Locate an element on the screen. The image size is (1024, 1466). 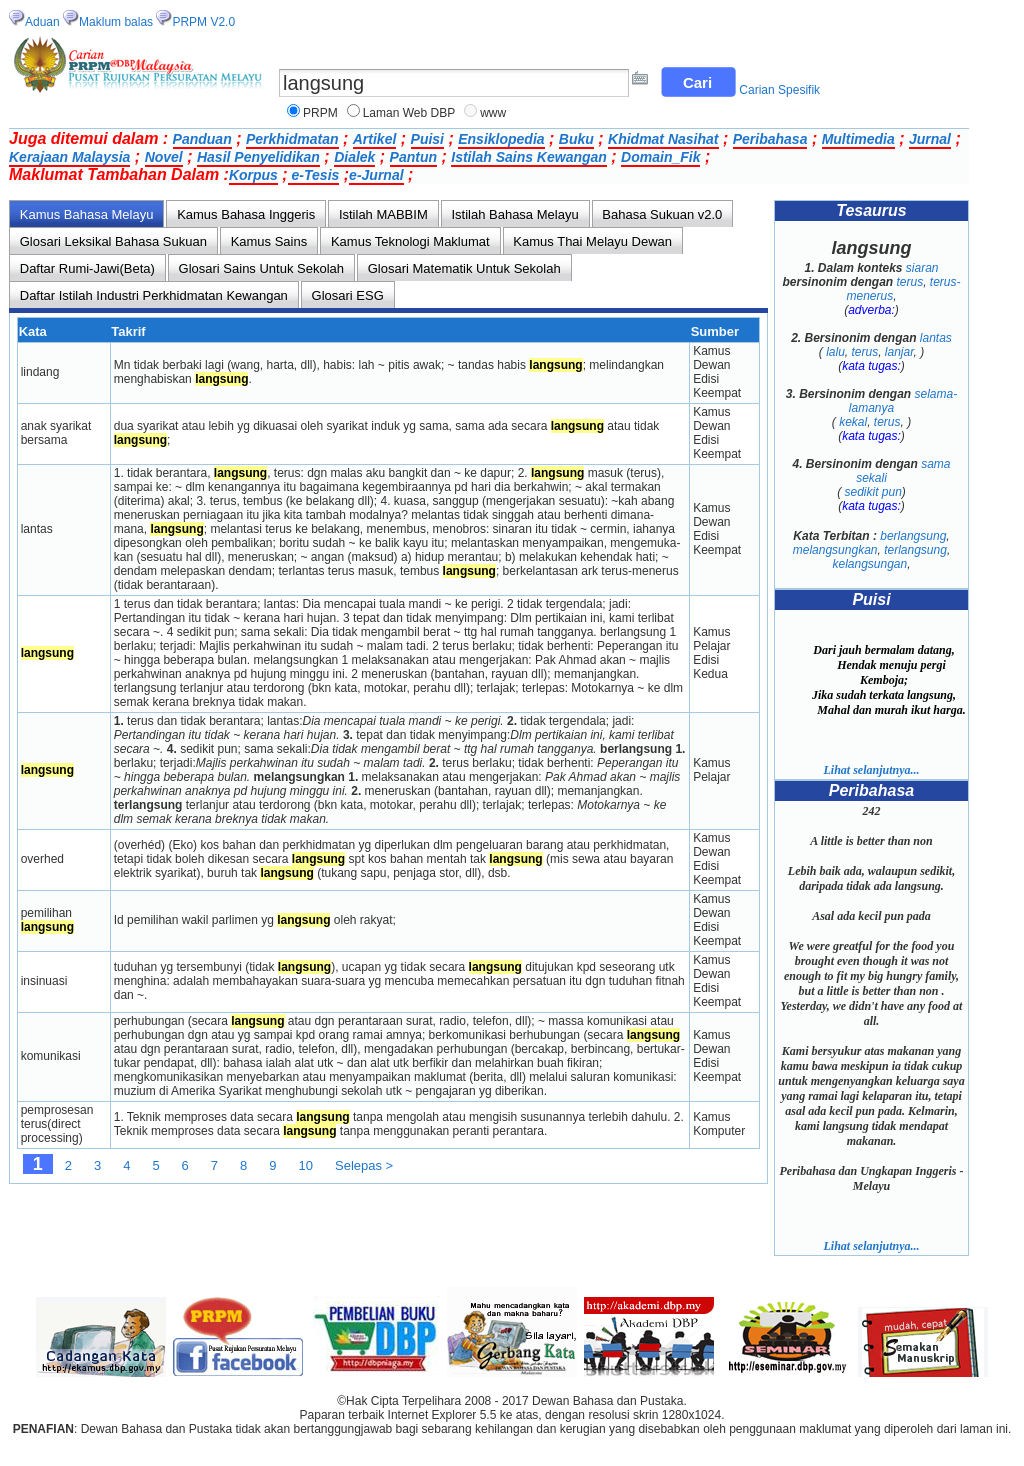
Korpus is located at coordinates (253, 175).